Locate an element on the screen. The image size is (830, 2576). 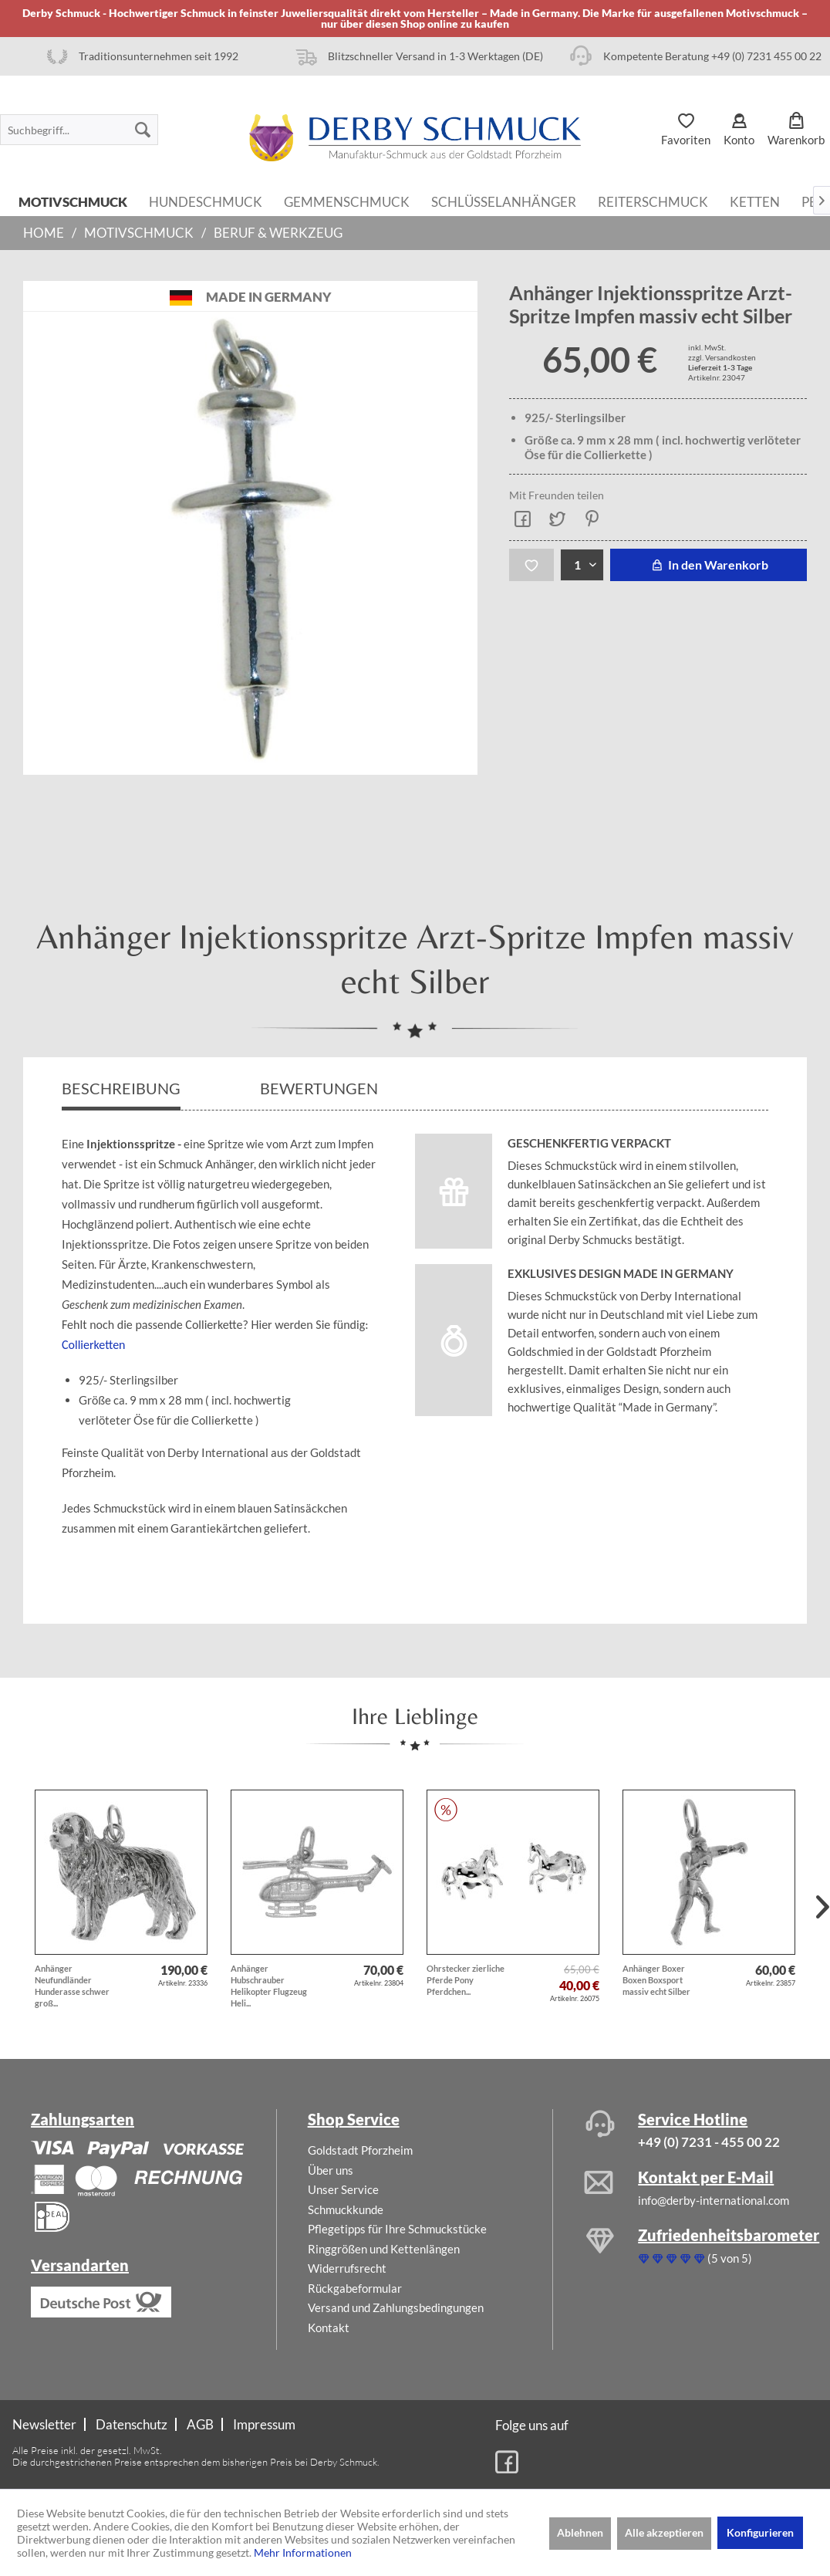
Bewertungen is located at coordinates (320, 1088).